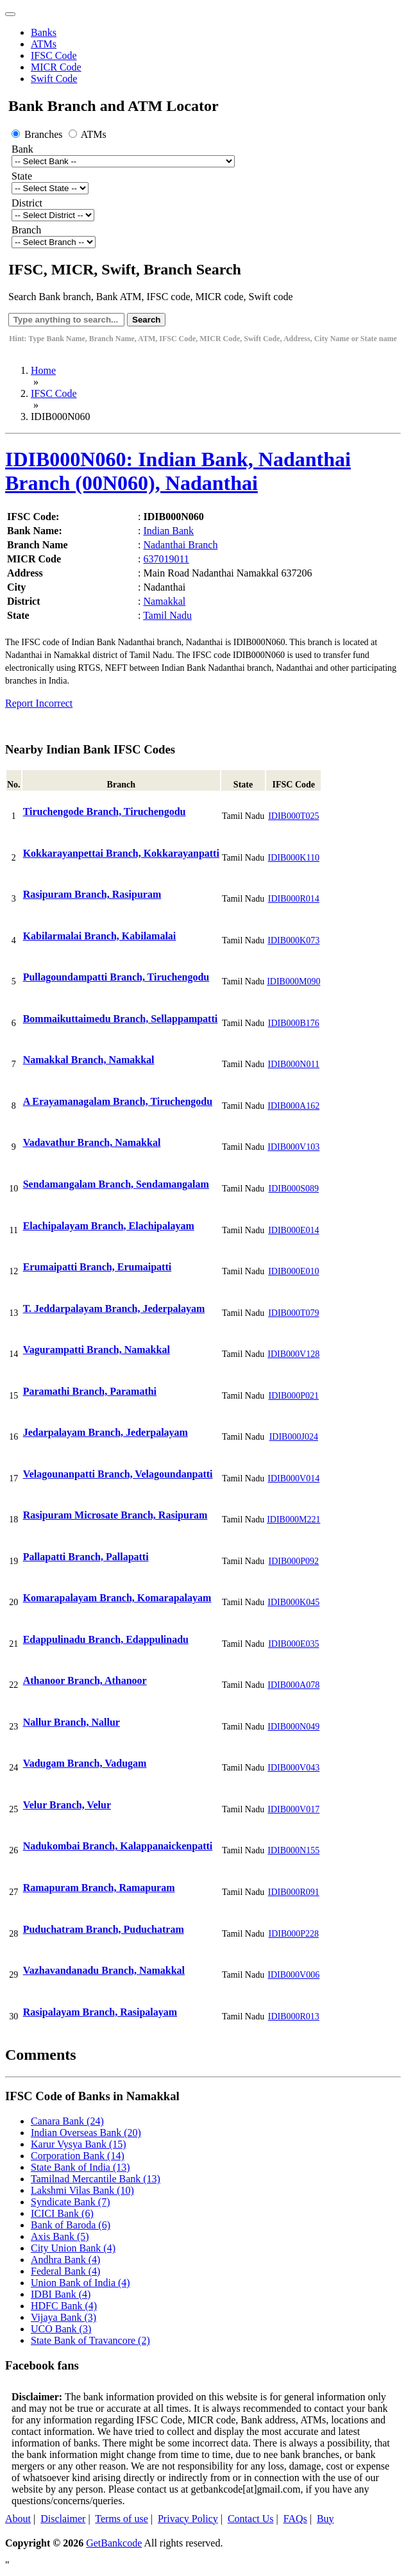  Describe the element at coordinates (78, 2144) in the screenshot. I see `Karur Vysya Bank (15)` at that location.